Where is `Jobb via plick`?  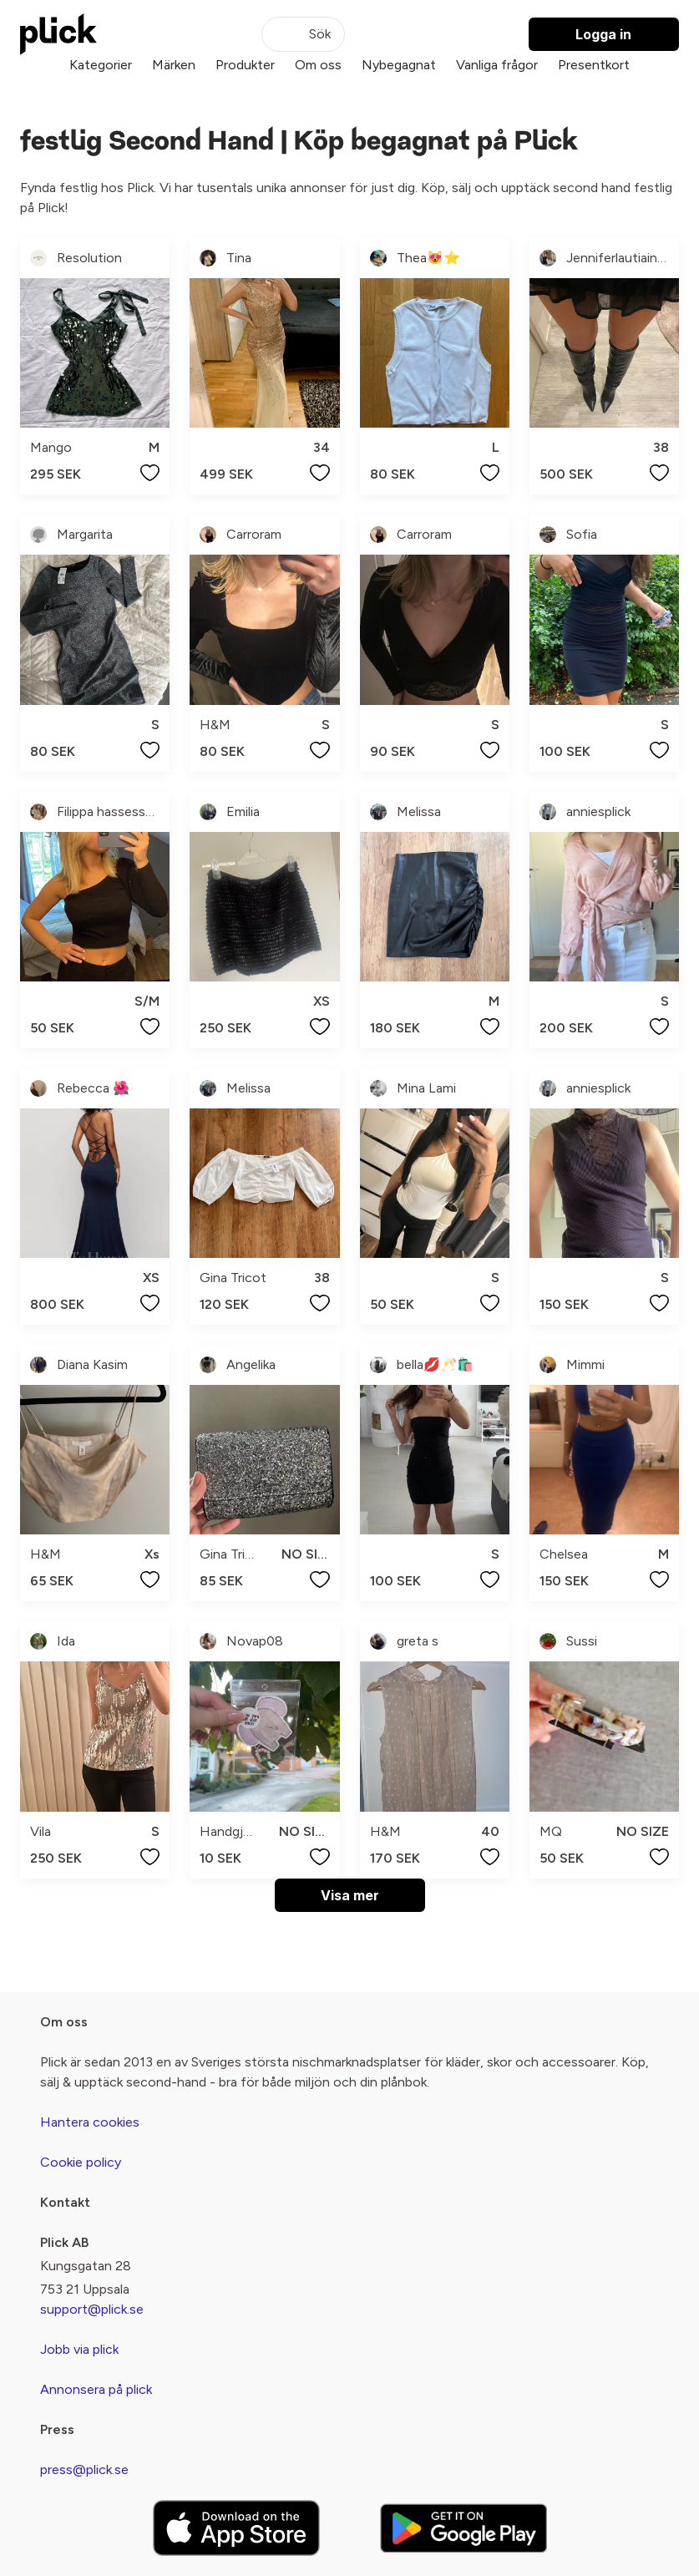
Jobb via plick is located at coordinates (79, 2349).